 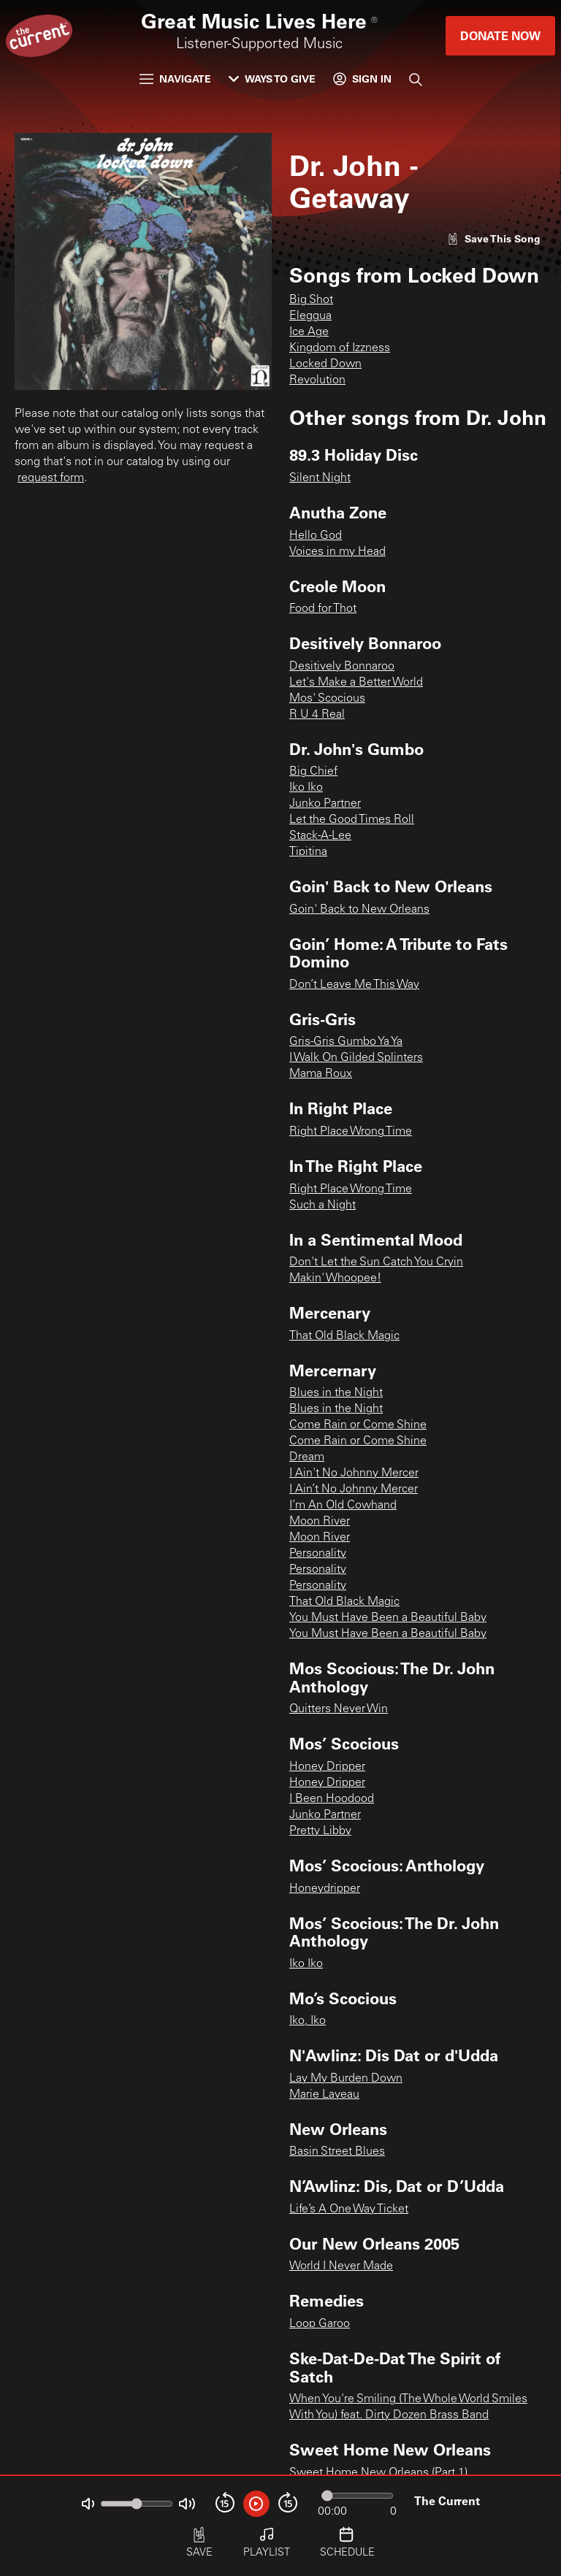 I want to click on Goin' Back to New Orleans, so click(x=359, y=910).